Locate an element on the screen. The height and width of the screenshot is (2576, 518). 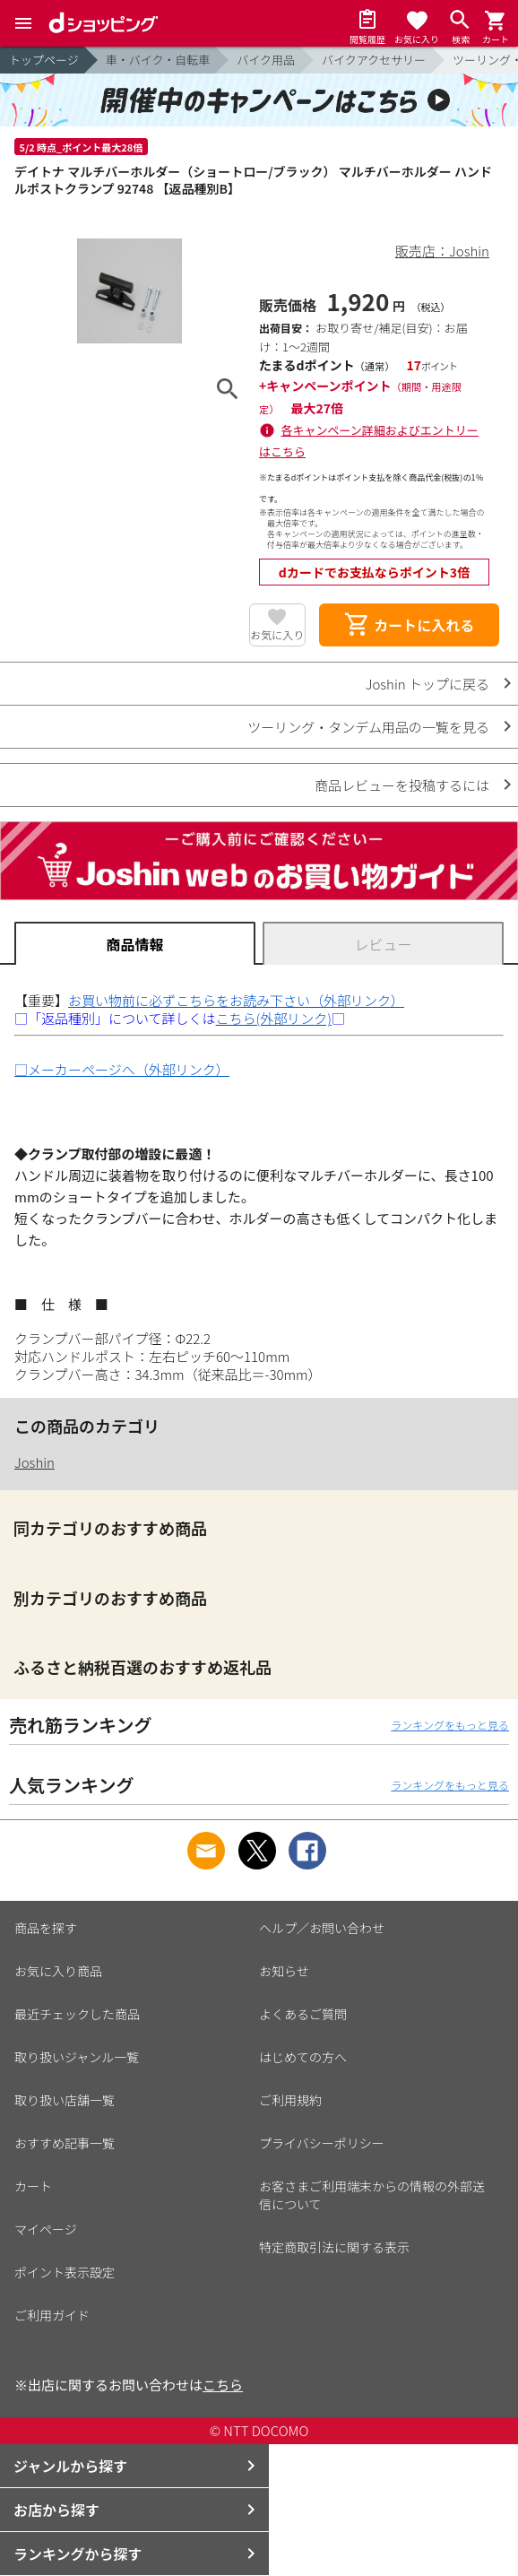
バイク用品 is located at coordinates (266, 59).